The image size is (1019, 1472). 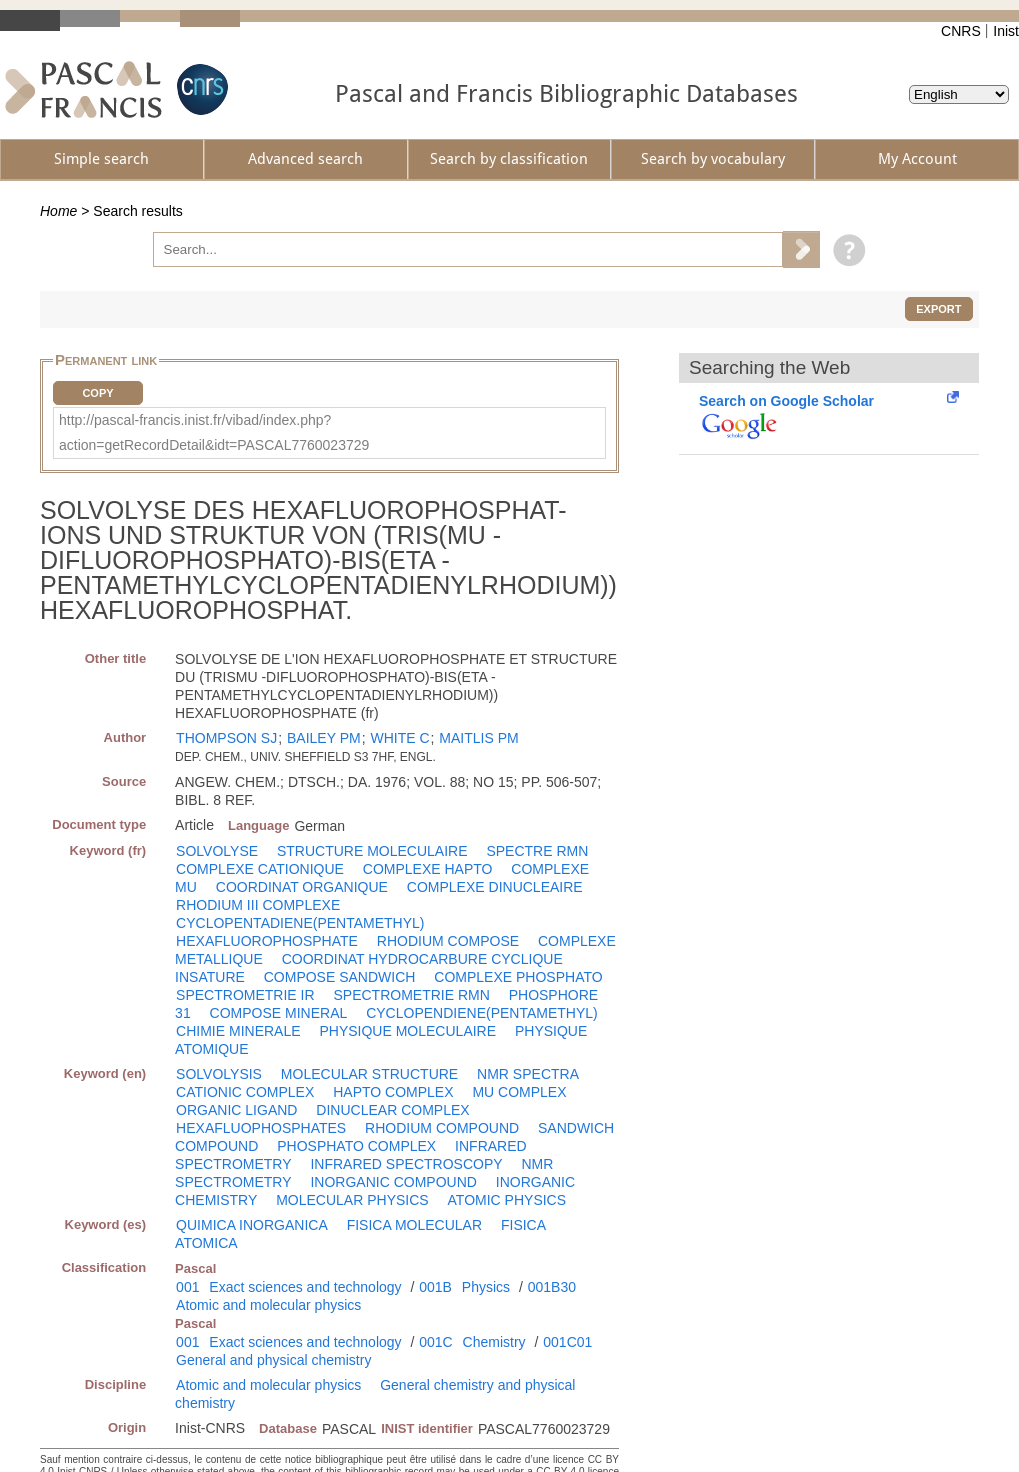 What do you see at coordinates (260, 869) in the screenshot?
I see `COMPLEXE CATIONIQUE` at bounding box center [260, 869].